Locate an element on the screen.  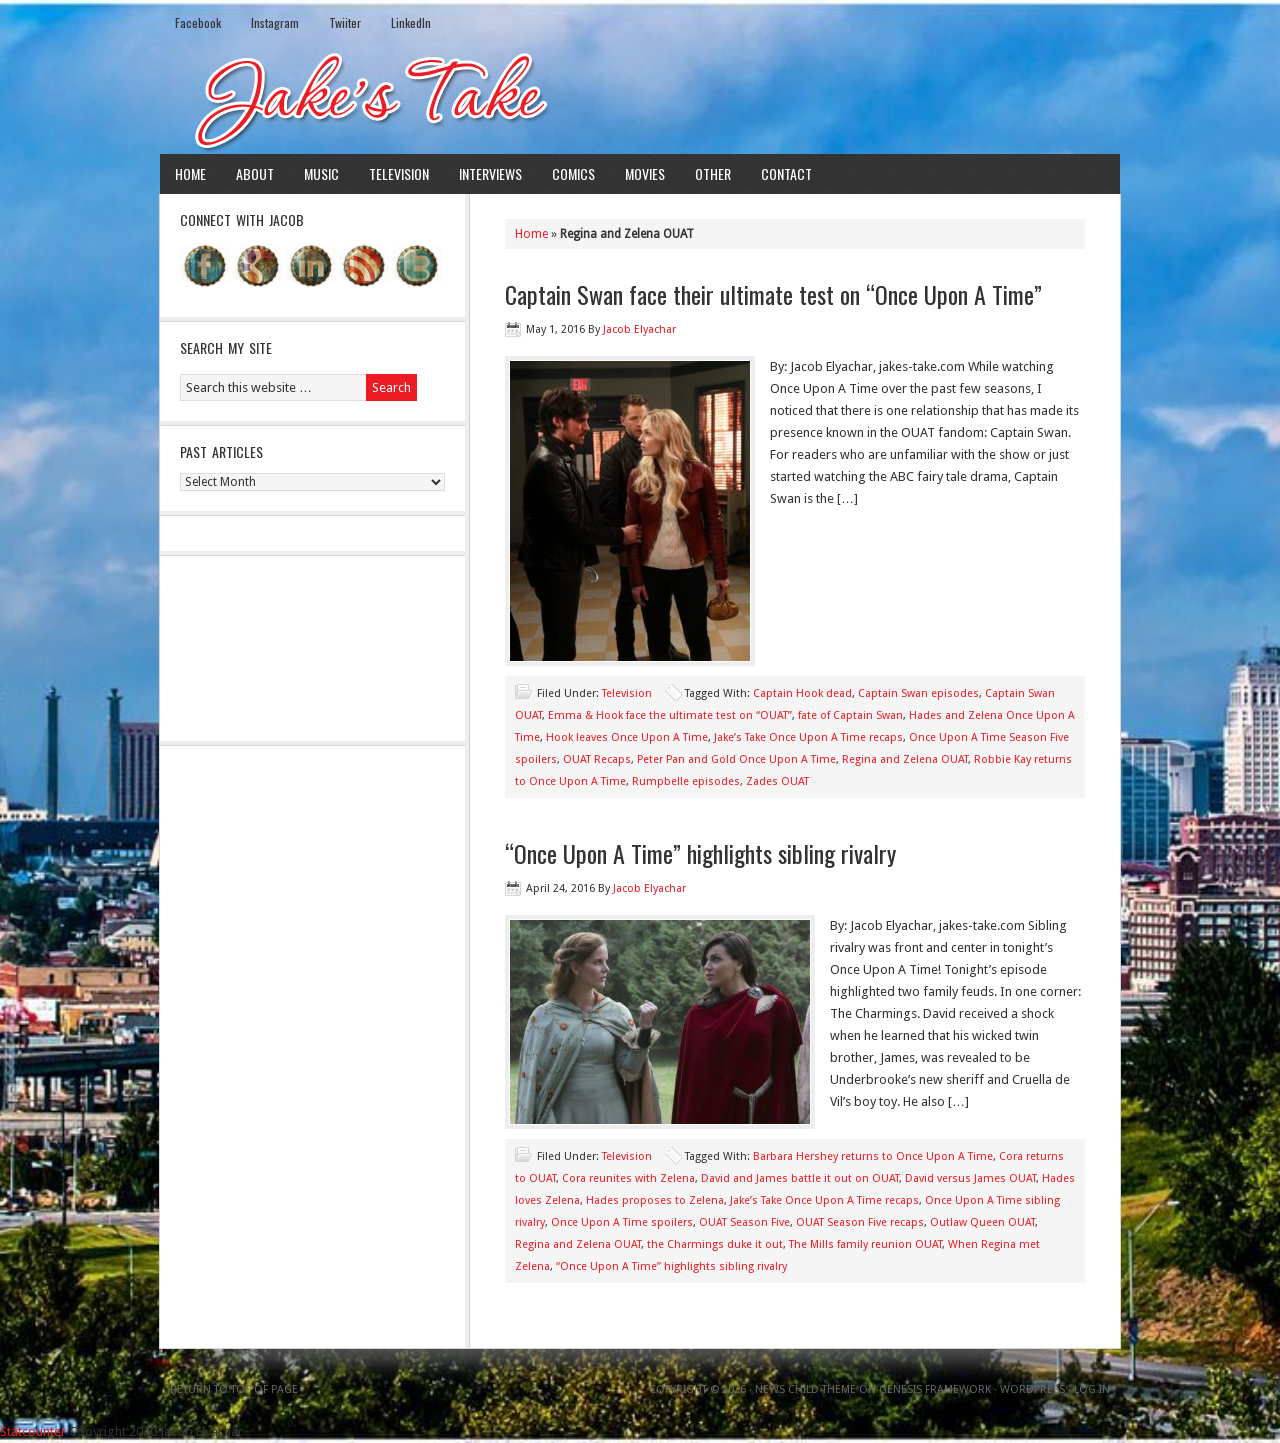
Twiiter is located at coordinates (345, 22).